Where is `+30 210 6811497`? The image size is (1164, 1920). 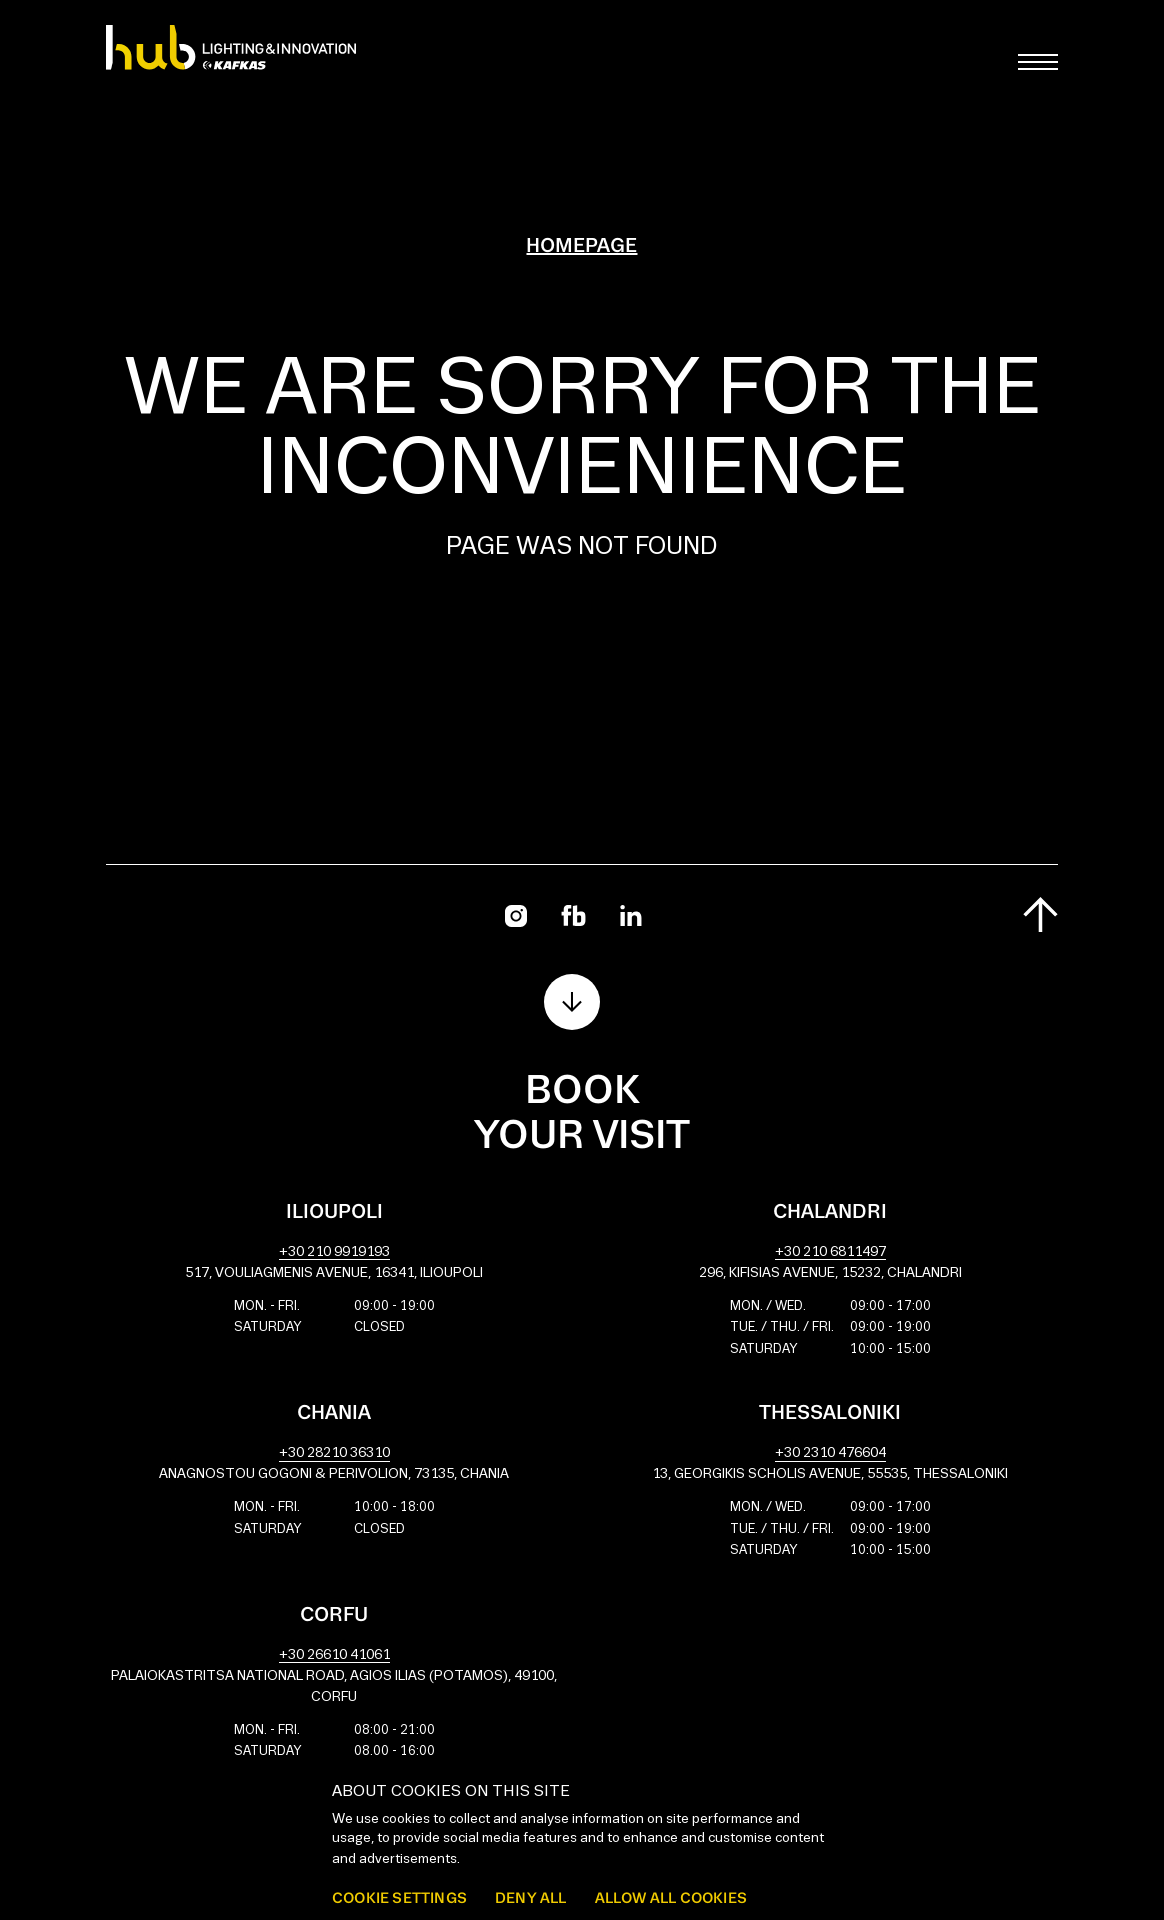
+30 210 6811497 is located at coordinates (830, 1252).